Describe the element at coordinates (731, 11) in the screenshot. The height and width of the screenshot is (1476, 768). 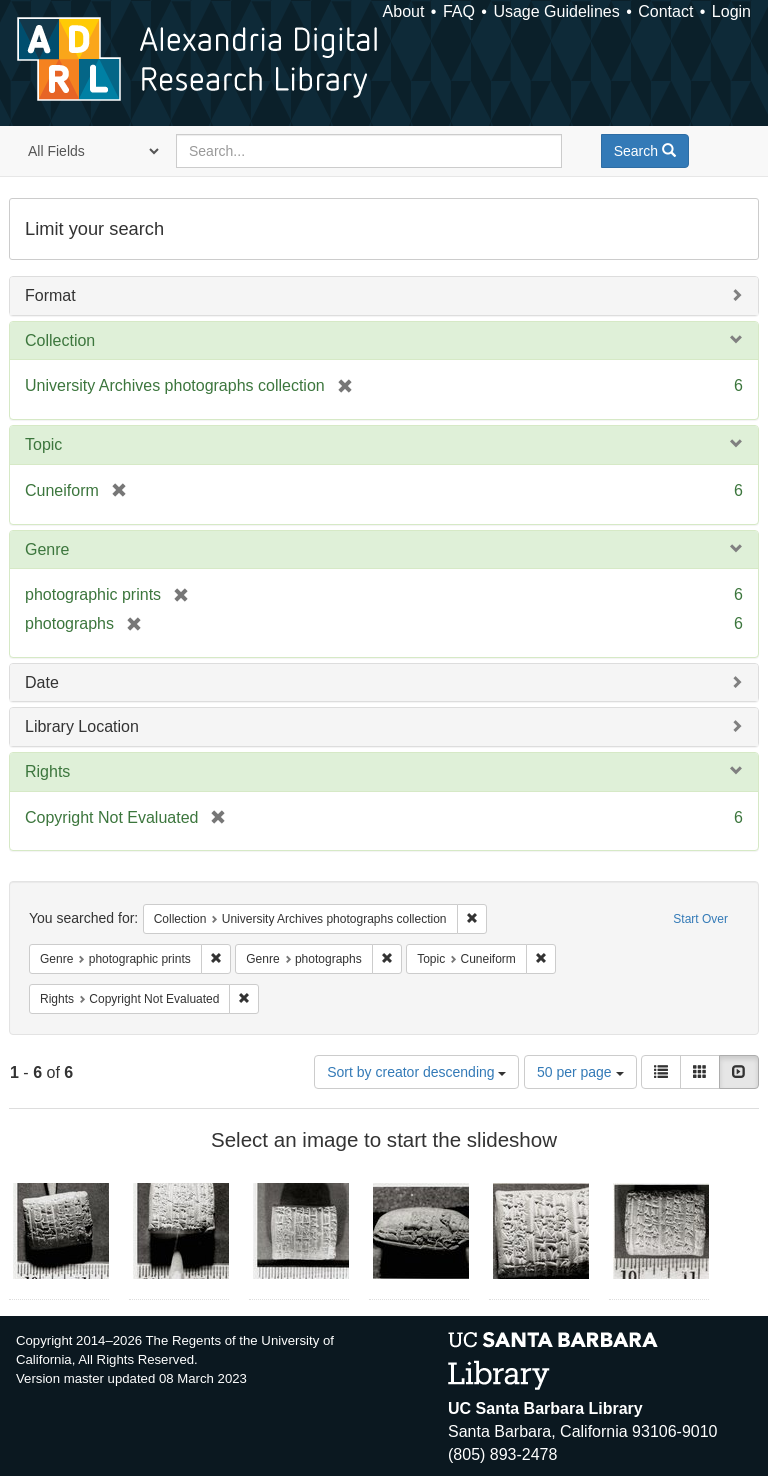
I see `Login` at that location.